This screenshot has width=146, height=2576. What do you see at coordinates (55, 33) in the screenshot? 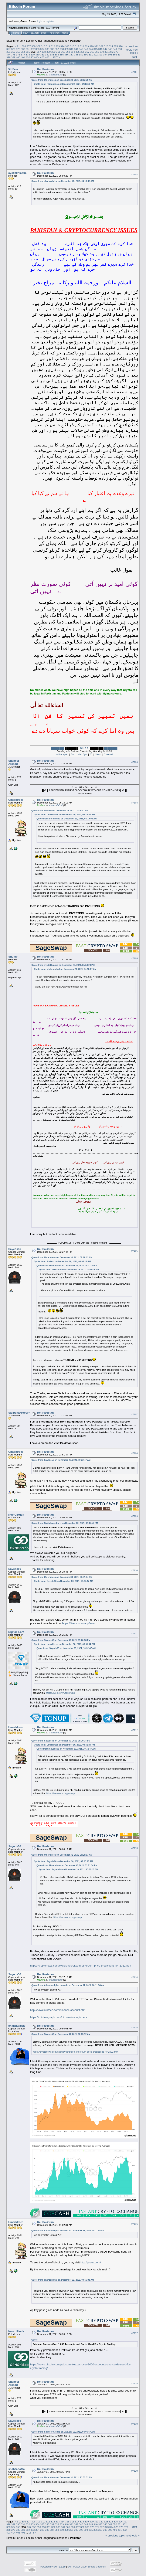
I see `Register` at bounding box center [55, 33].